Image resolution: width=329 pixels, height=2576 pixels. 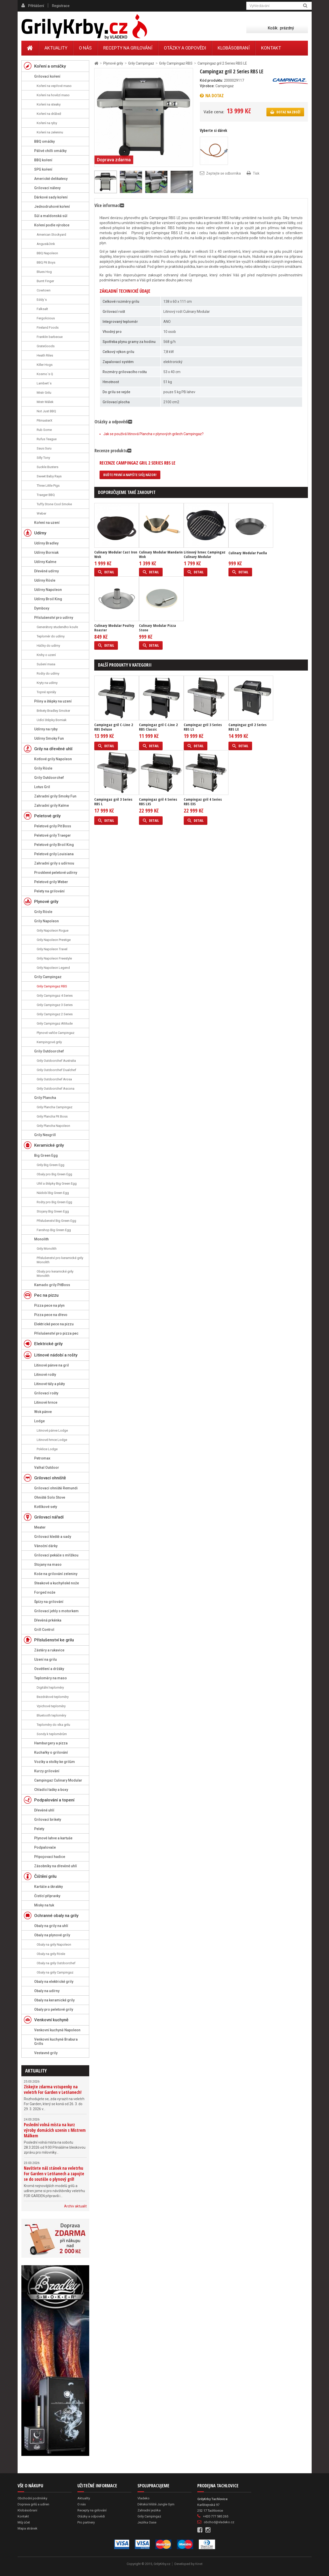 I want to click on Litinové hrnce Lodge, so click(x=52, y=1440).